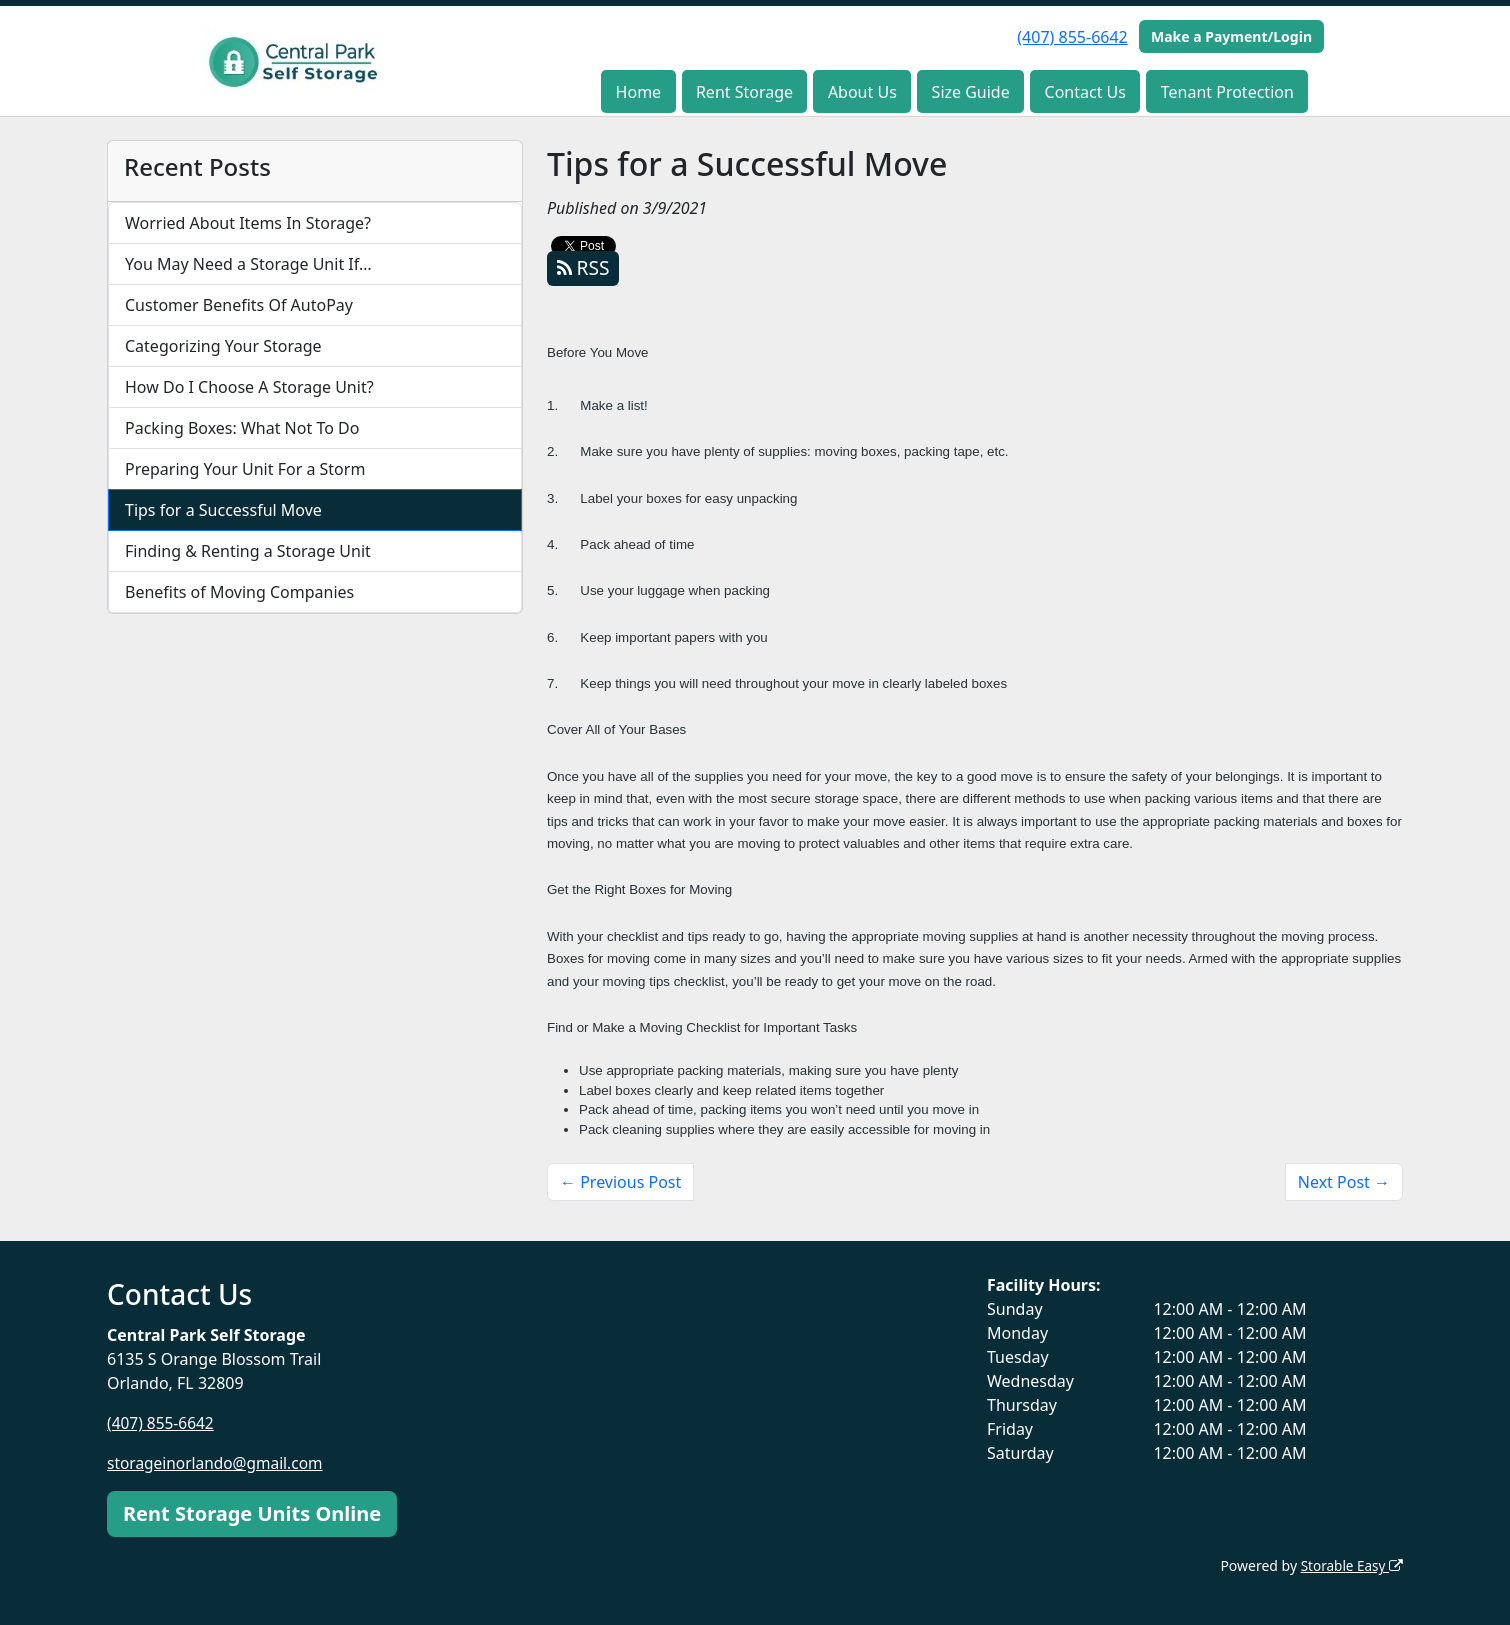 The image size is (1510, 1625). Describe the element at coordinates (971, 92) in the screenshot. I see `Size Guide` at that location.